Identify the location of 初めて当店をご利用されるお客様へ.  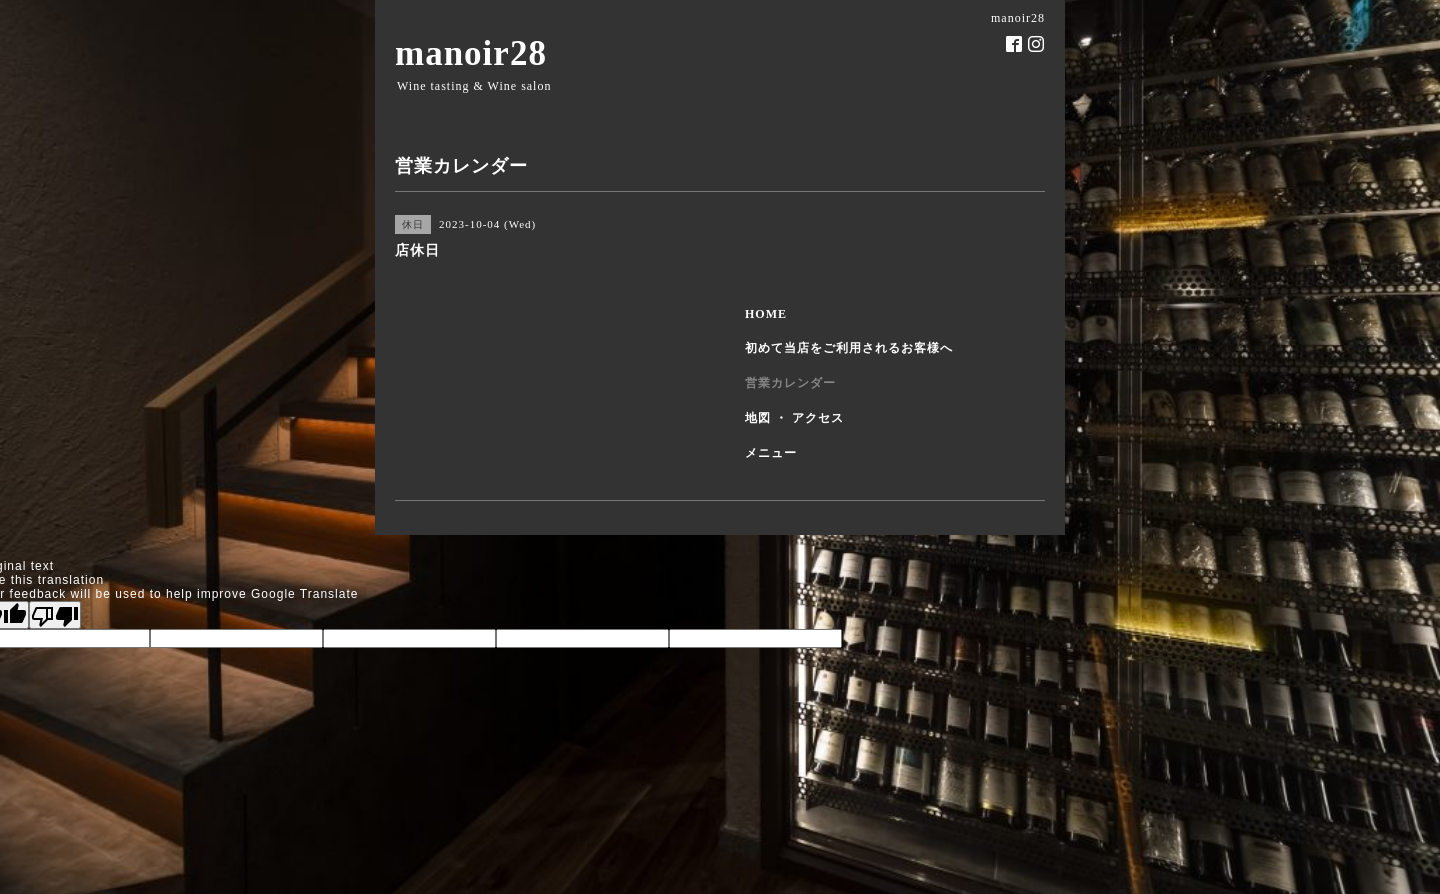
(849, 348).